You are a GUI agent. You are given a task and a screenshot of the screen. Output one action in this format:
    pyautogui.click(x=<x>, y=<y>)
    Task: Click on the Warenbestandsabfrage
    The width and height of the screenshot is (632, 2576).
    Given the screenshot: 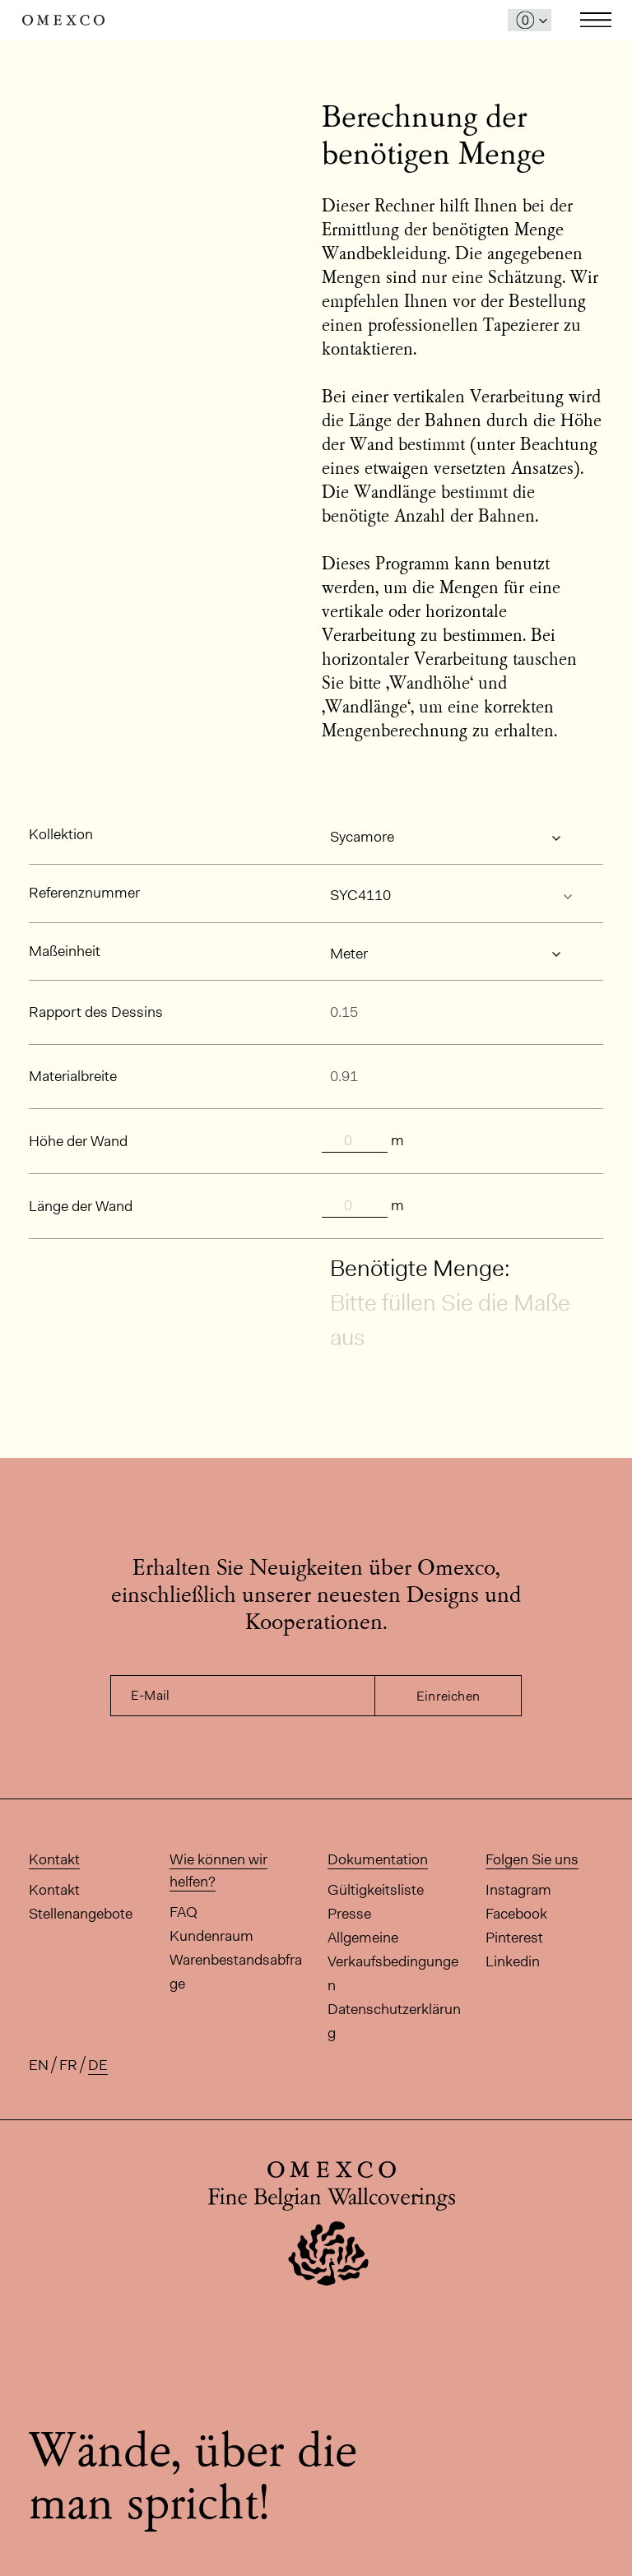 What is the action you would take?
    pyautogui.click(x=236, y=1971)
    